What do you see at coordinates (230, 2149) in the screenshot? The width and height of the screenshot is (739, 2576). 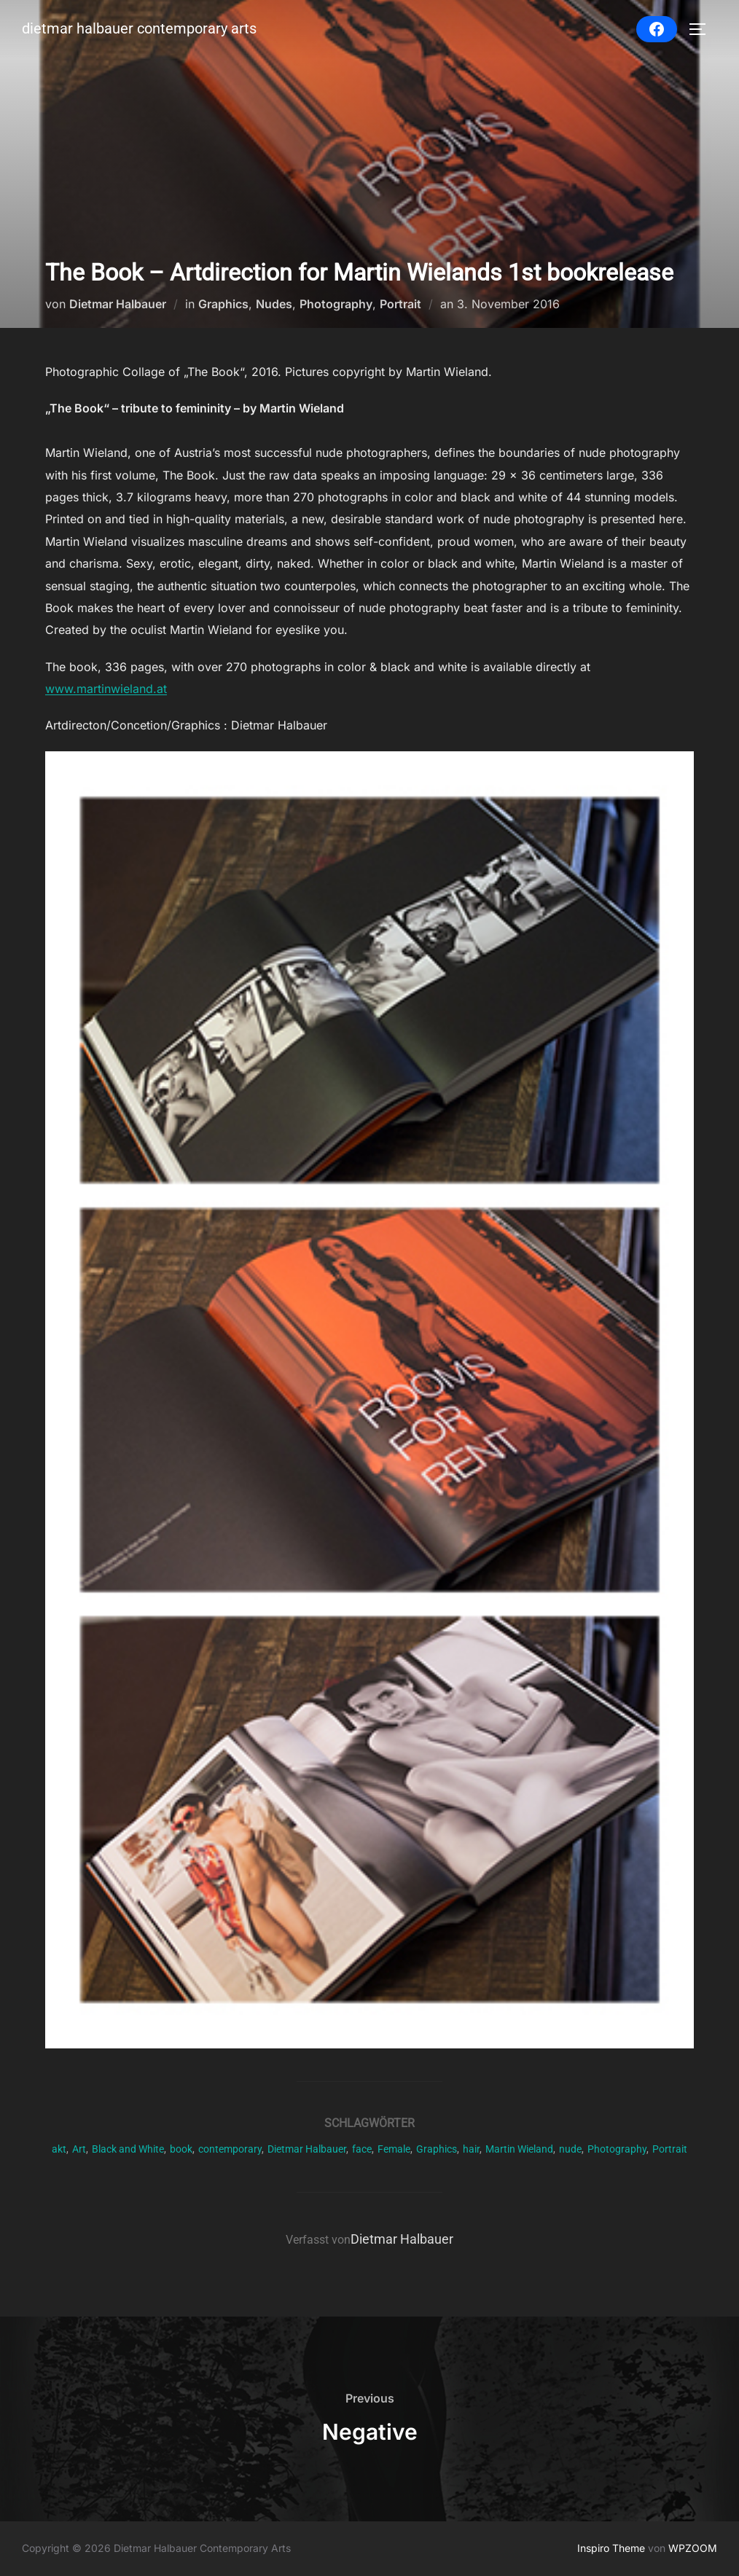 I see `contemporary` at bounding box center [230, 2149].